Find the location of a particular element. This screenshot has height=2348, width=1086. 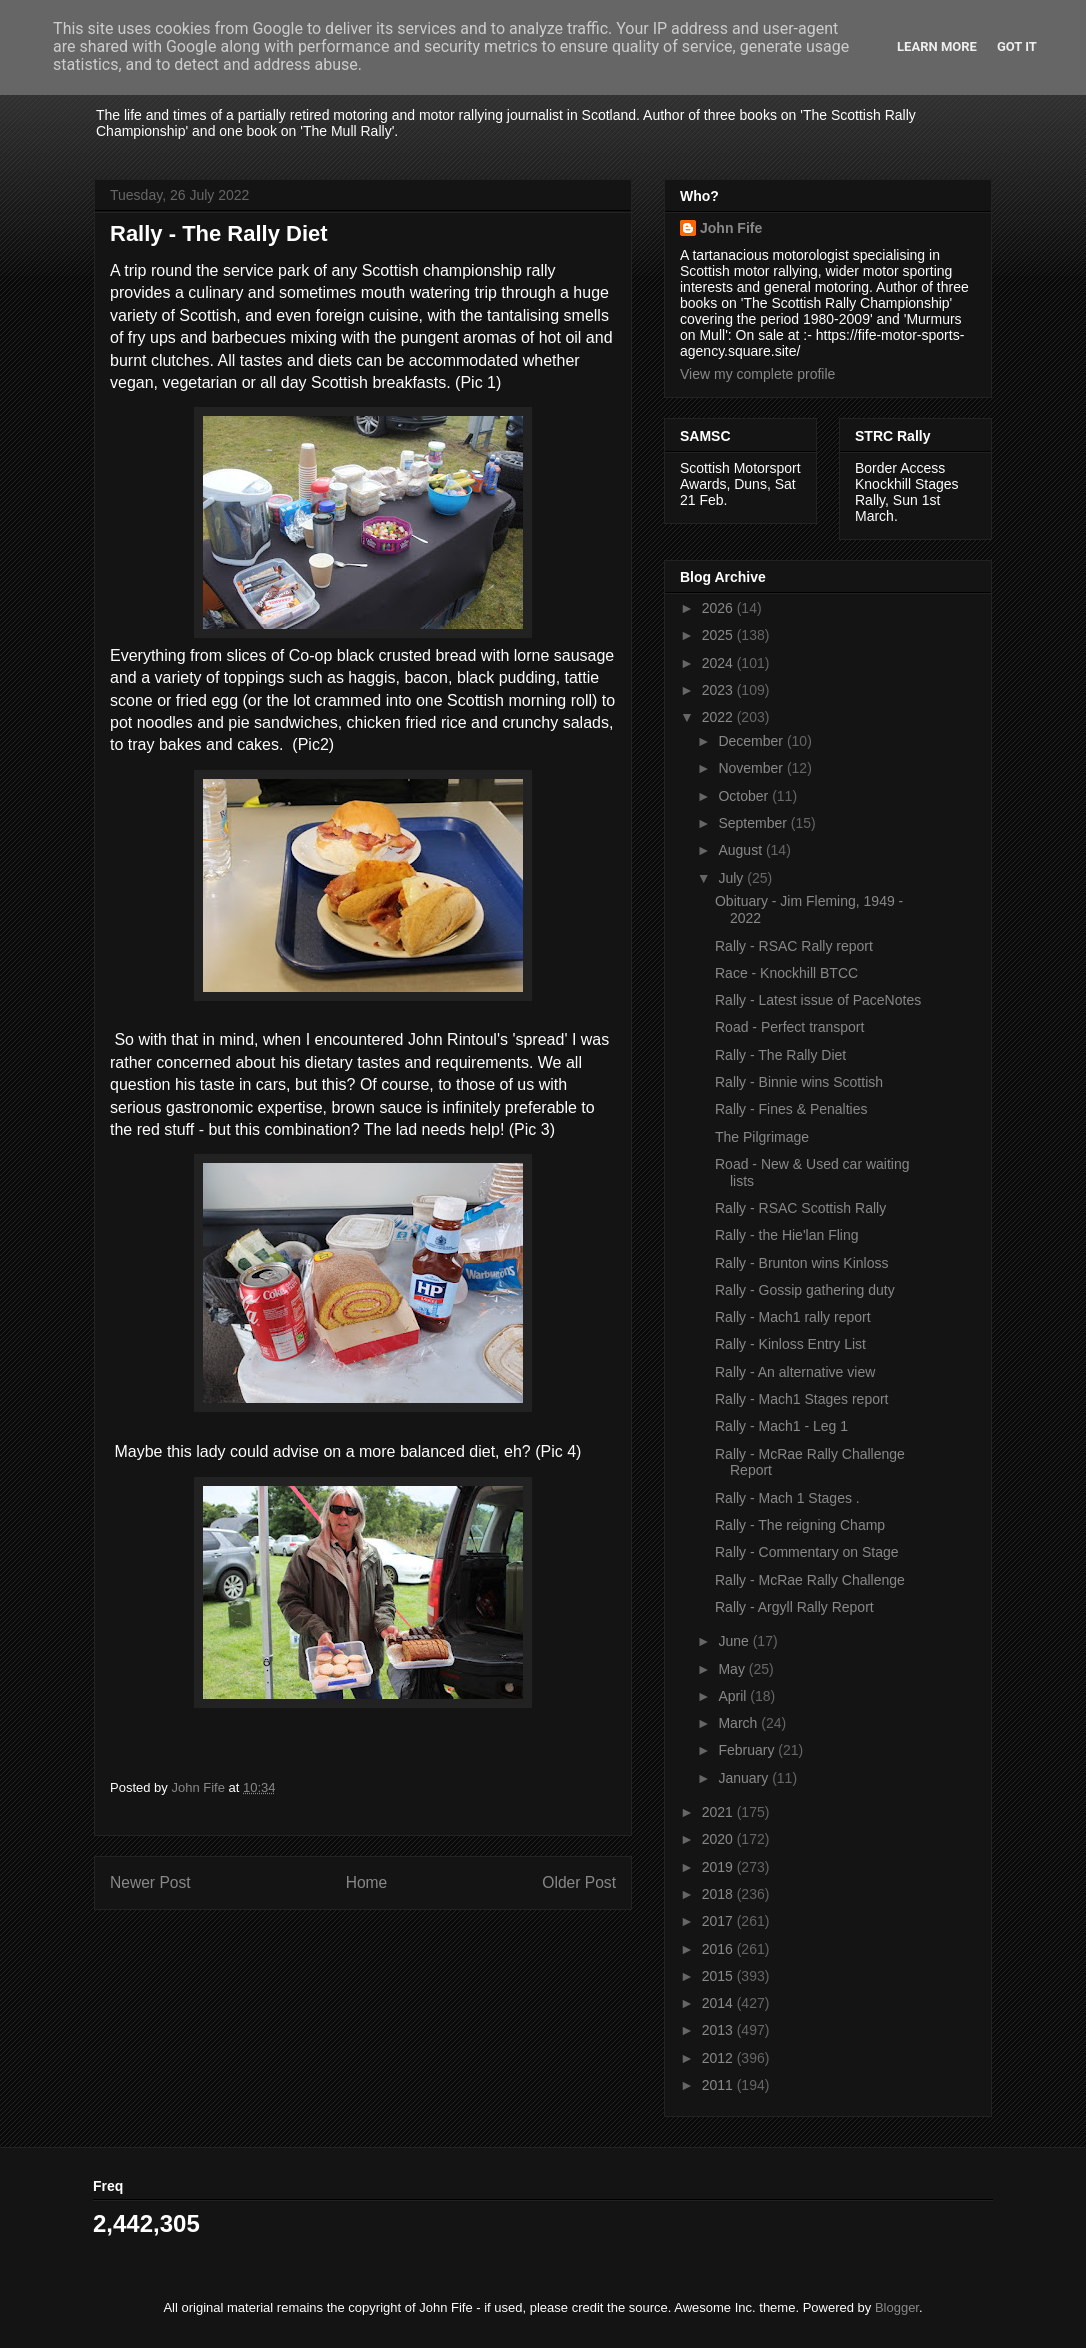

Rally - The reigning Champ is located at coordinates (800, 1525).